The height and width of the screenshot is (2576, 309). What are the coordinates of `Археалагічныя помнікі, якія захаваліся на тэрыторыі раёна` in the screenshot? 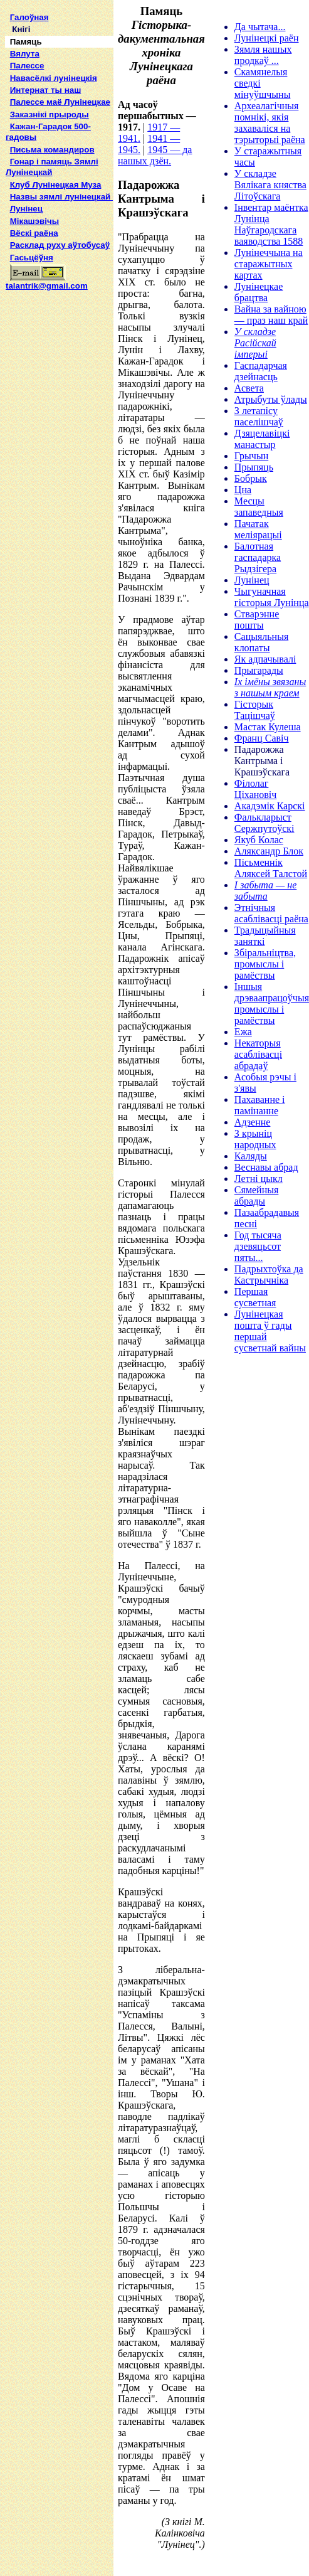 It's located at (269, 122).